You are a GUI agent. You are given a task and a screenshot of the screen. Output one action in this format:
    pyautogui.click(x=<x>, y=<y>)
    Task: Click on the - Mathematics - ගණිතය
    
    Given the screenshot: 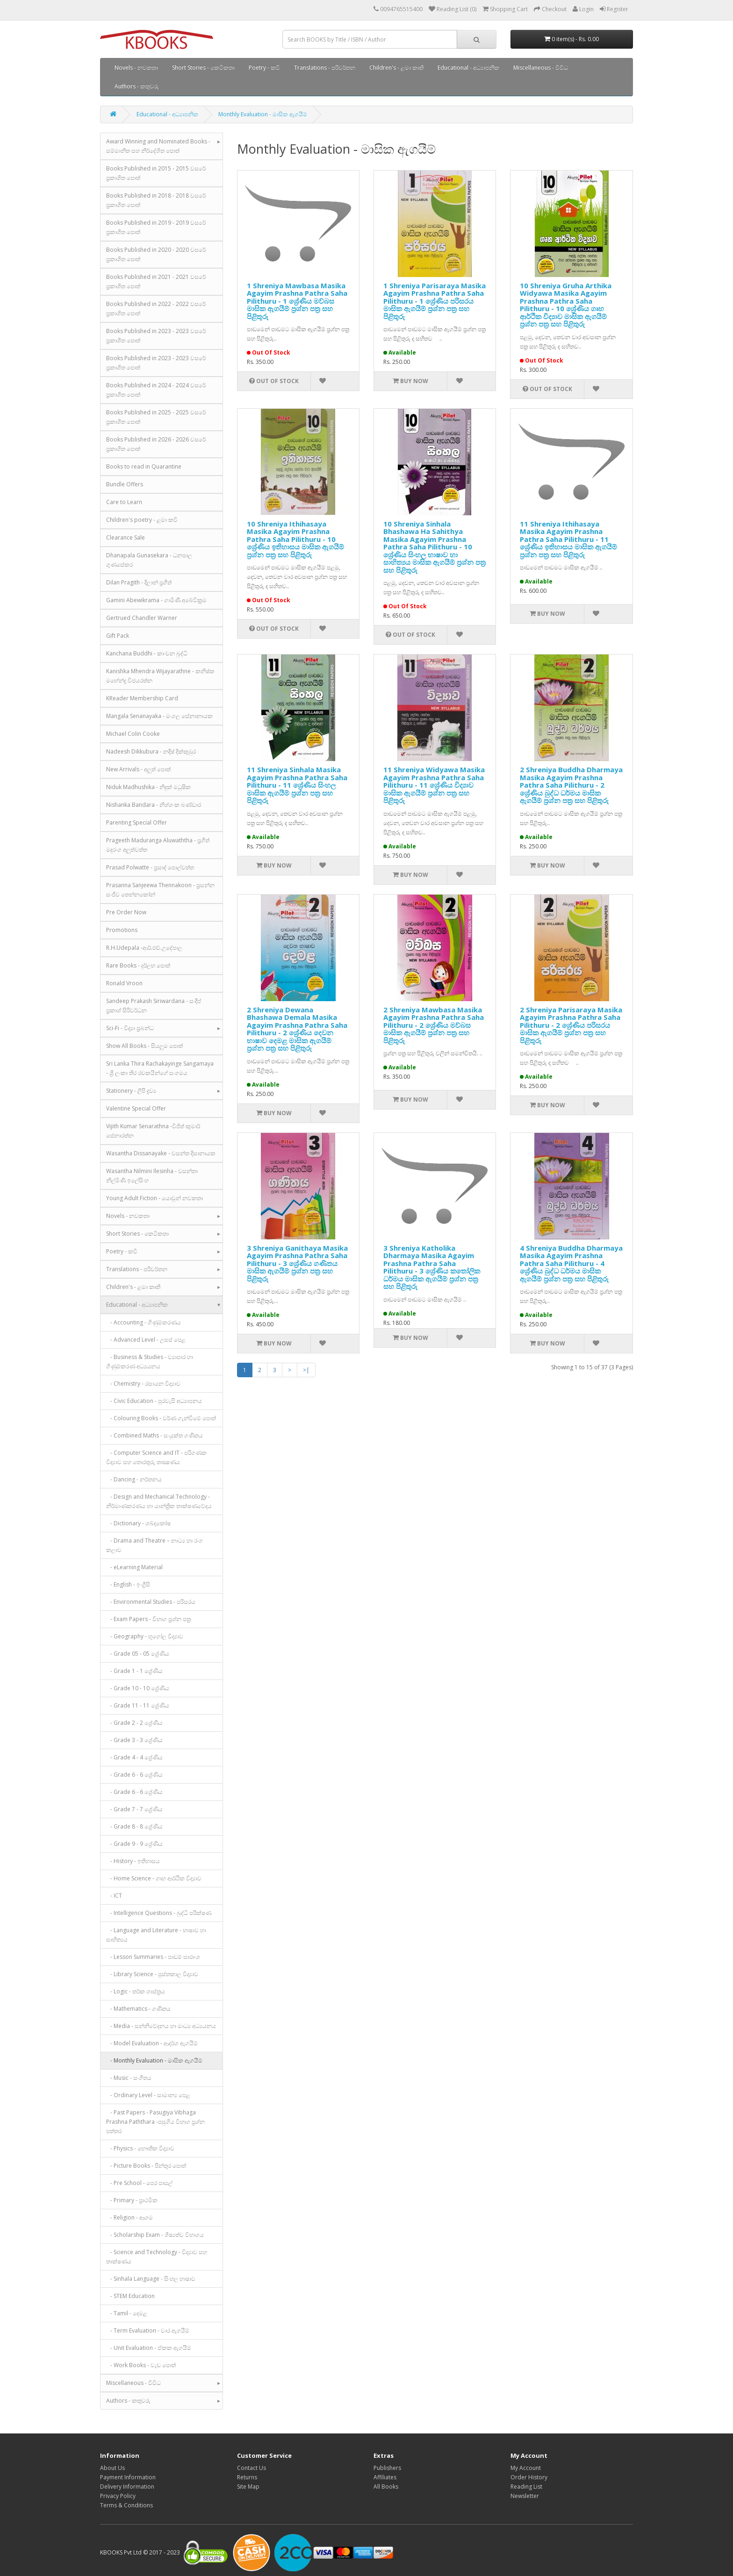 What is the action you would take?
    pyautogui.click(x=138, y=2009)
    